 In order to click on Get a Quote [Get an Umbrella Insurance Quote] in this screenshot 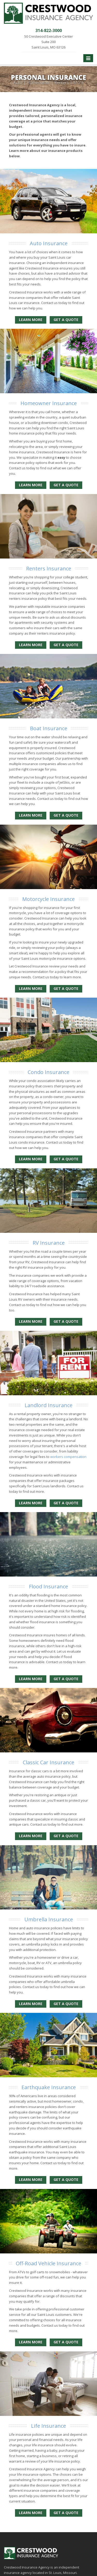, I will do `click(66, 2003)`.